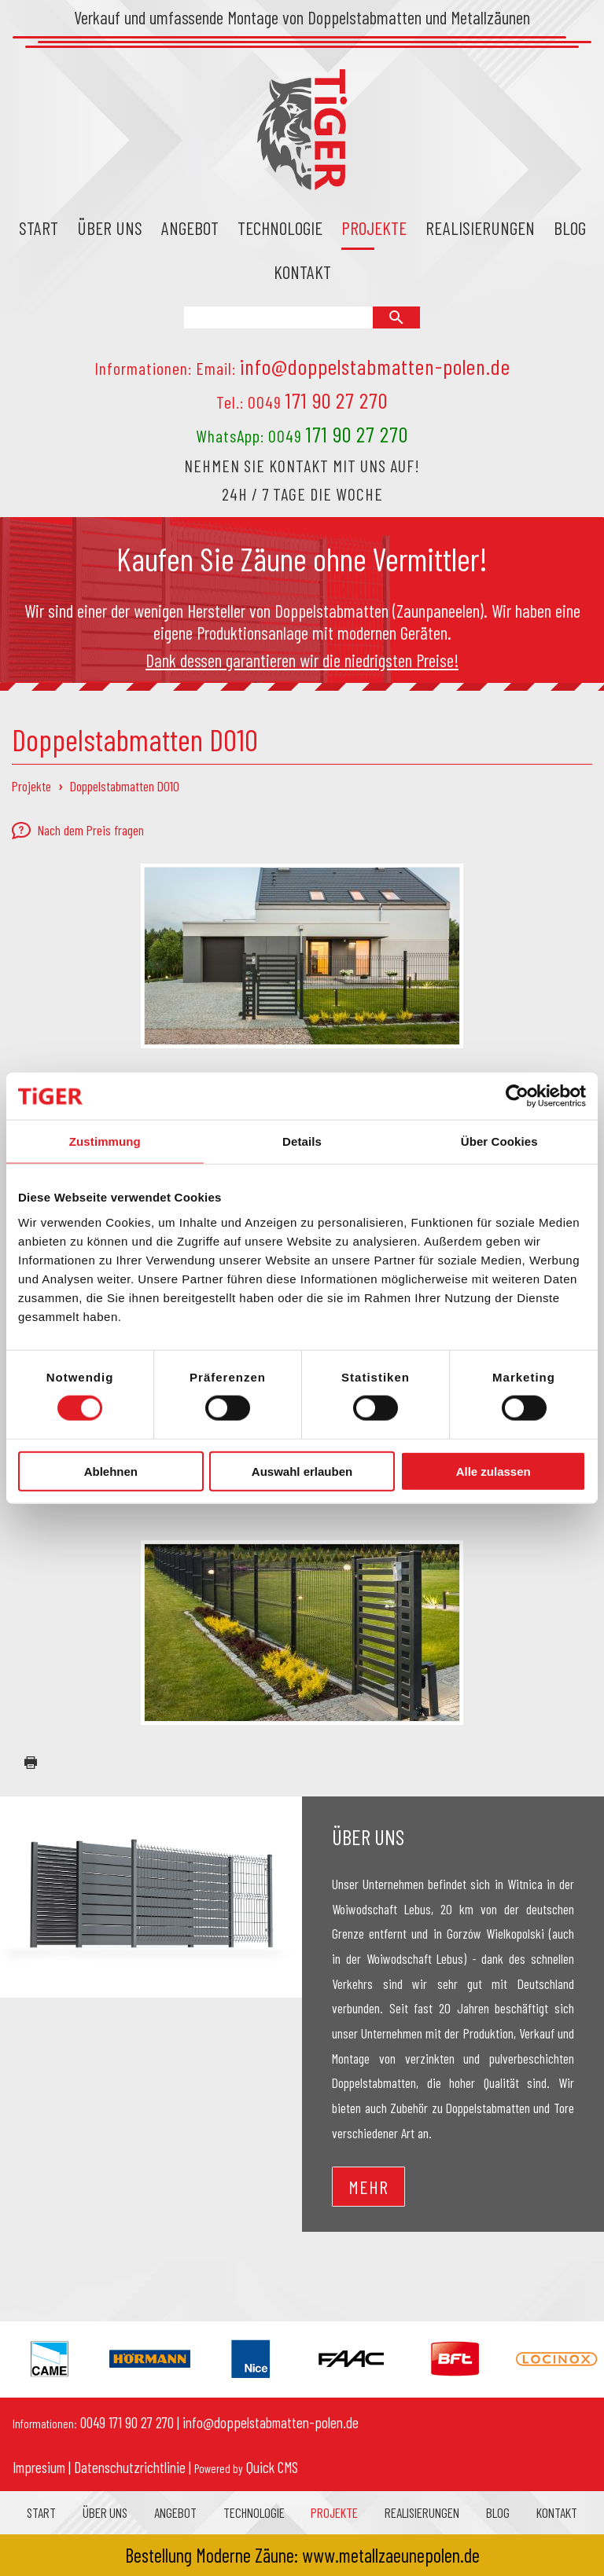 The image size is (604, 2576). Describe the element at coordinates (190, 228) in the screenshot. I see `Angebot [menuitem]` at that location.